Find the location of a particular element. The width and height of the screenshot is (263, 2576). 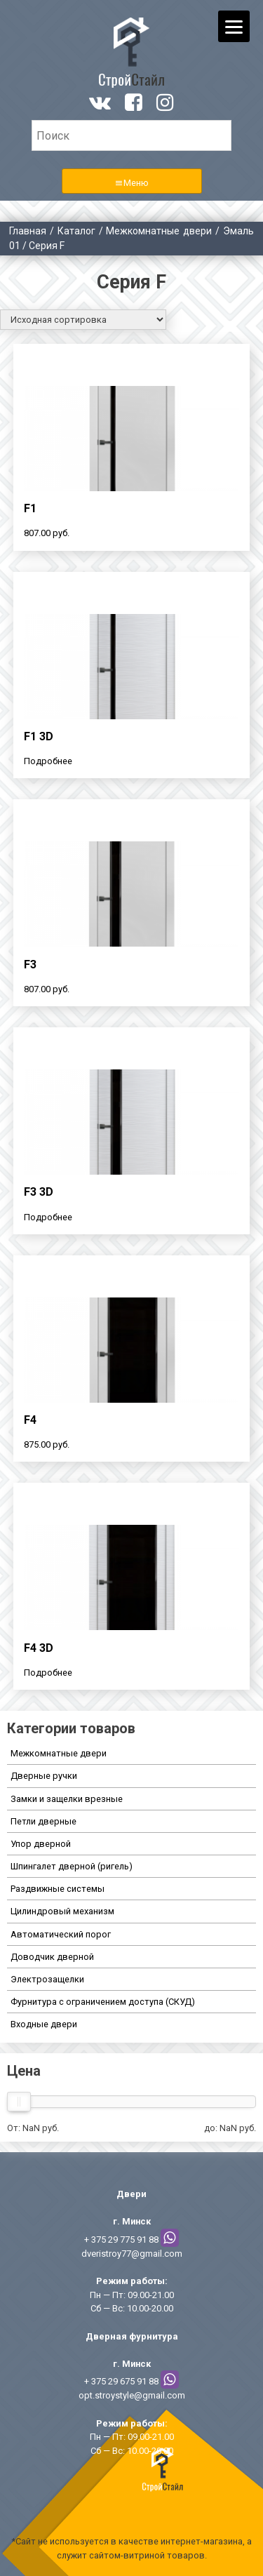

Межкомнатные двери is located at coordinates (159, 230).